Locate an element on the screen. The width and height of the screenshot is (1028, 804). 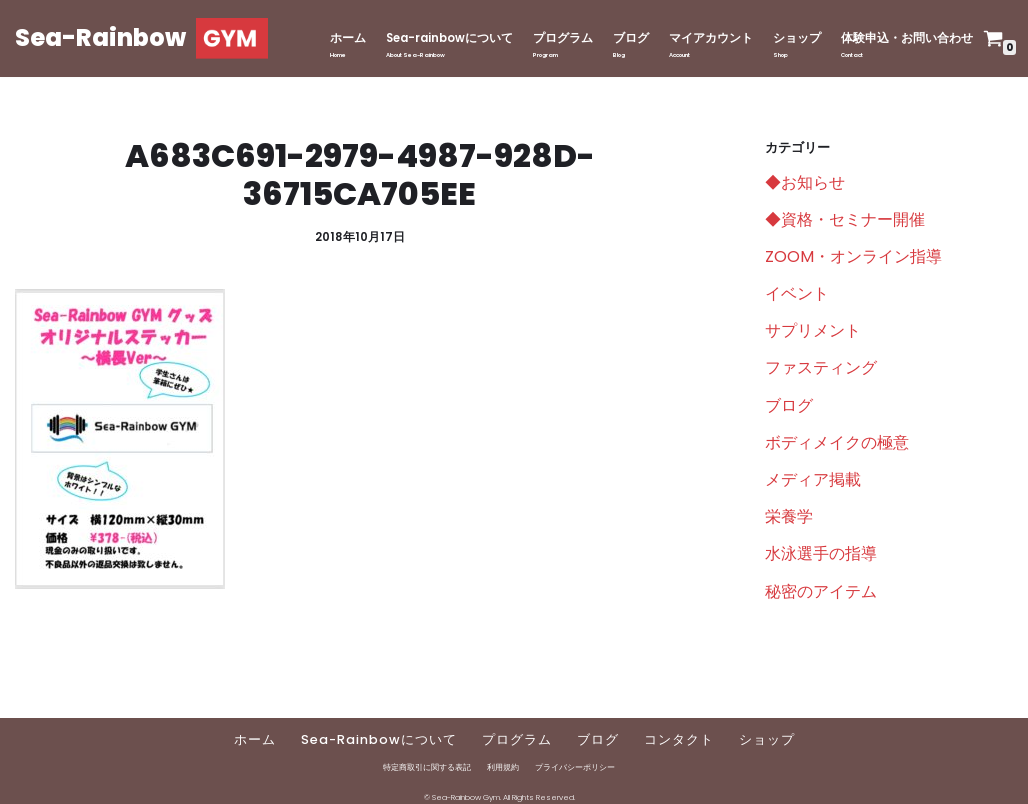
◆お知らせ is located at coordinates (805, 182).